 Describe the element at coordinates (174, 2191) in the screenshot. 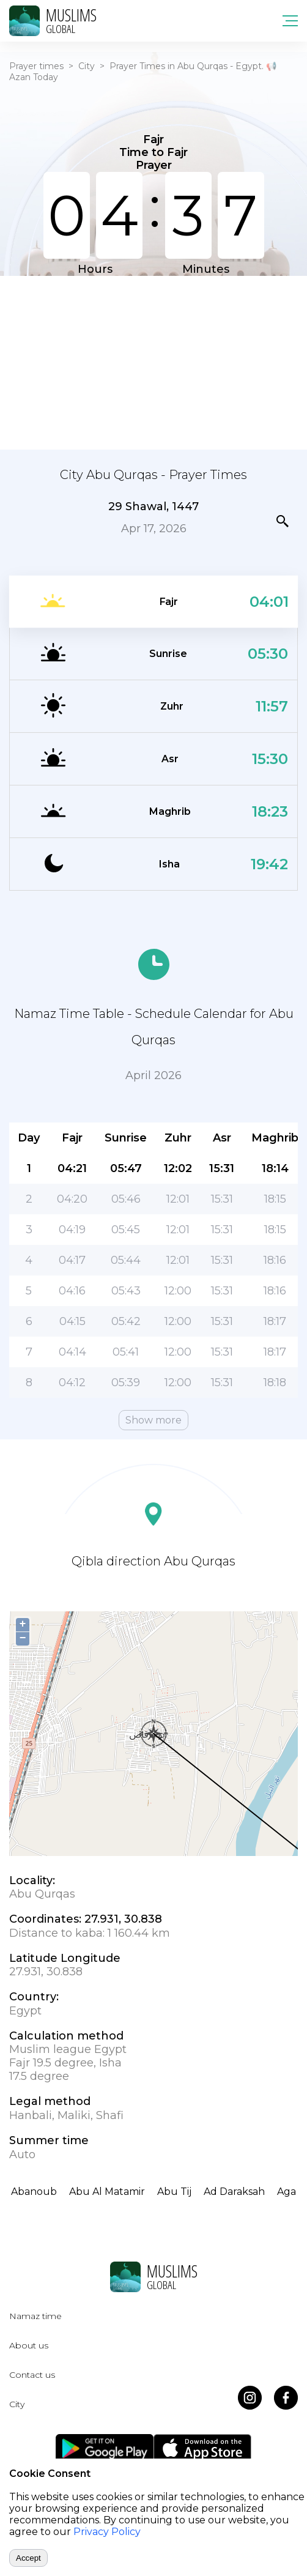

I see `Abu Tij` at that location.